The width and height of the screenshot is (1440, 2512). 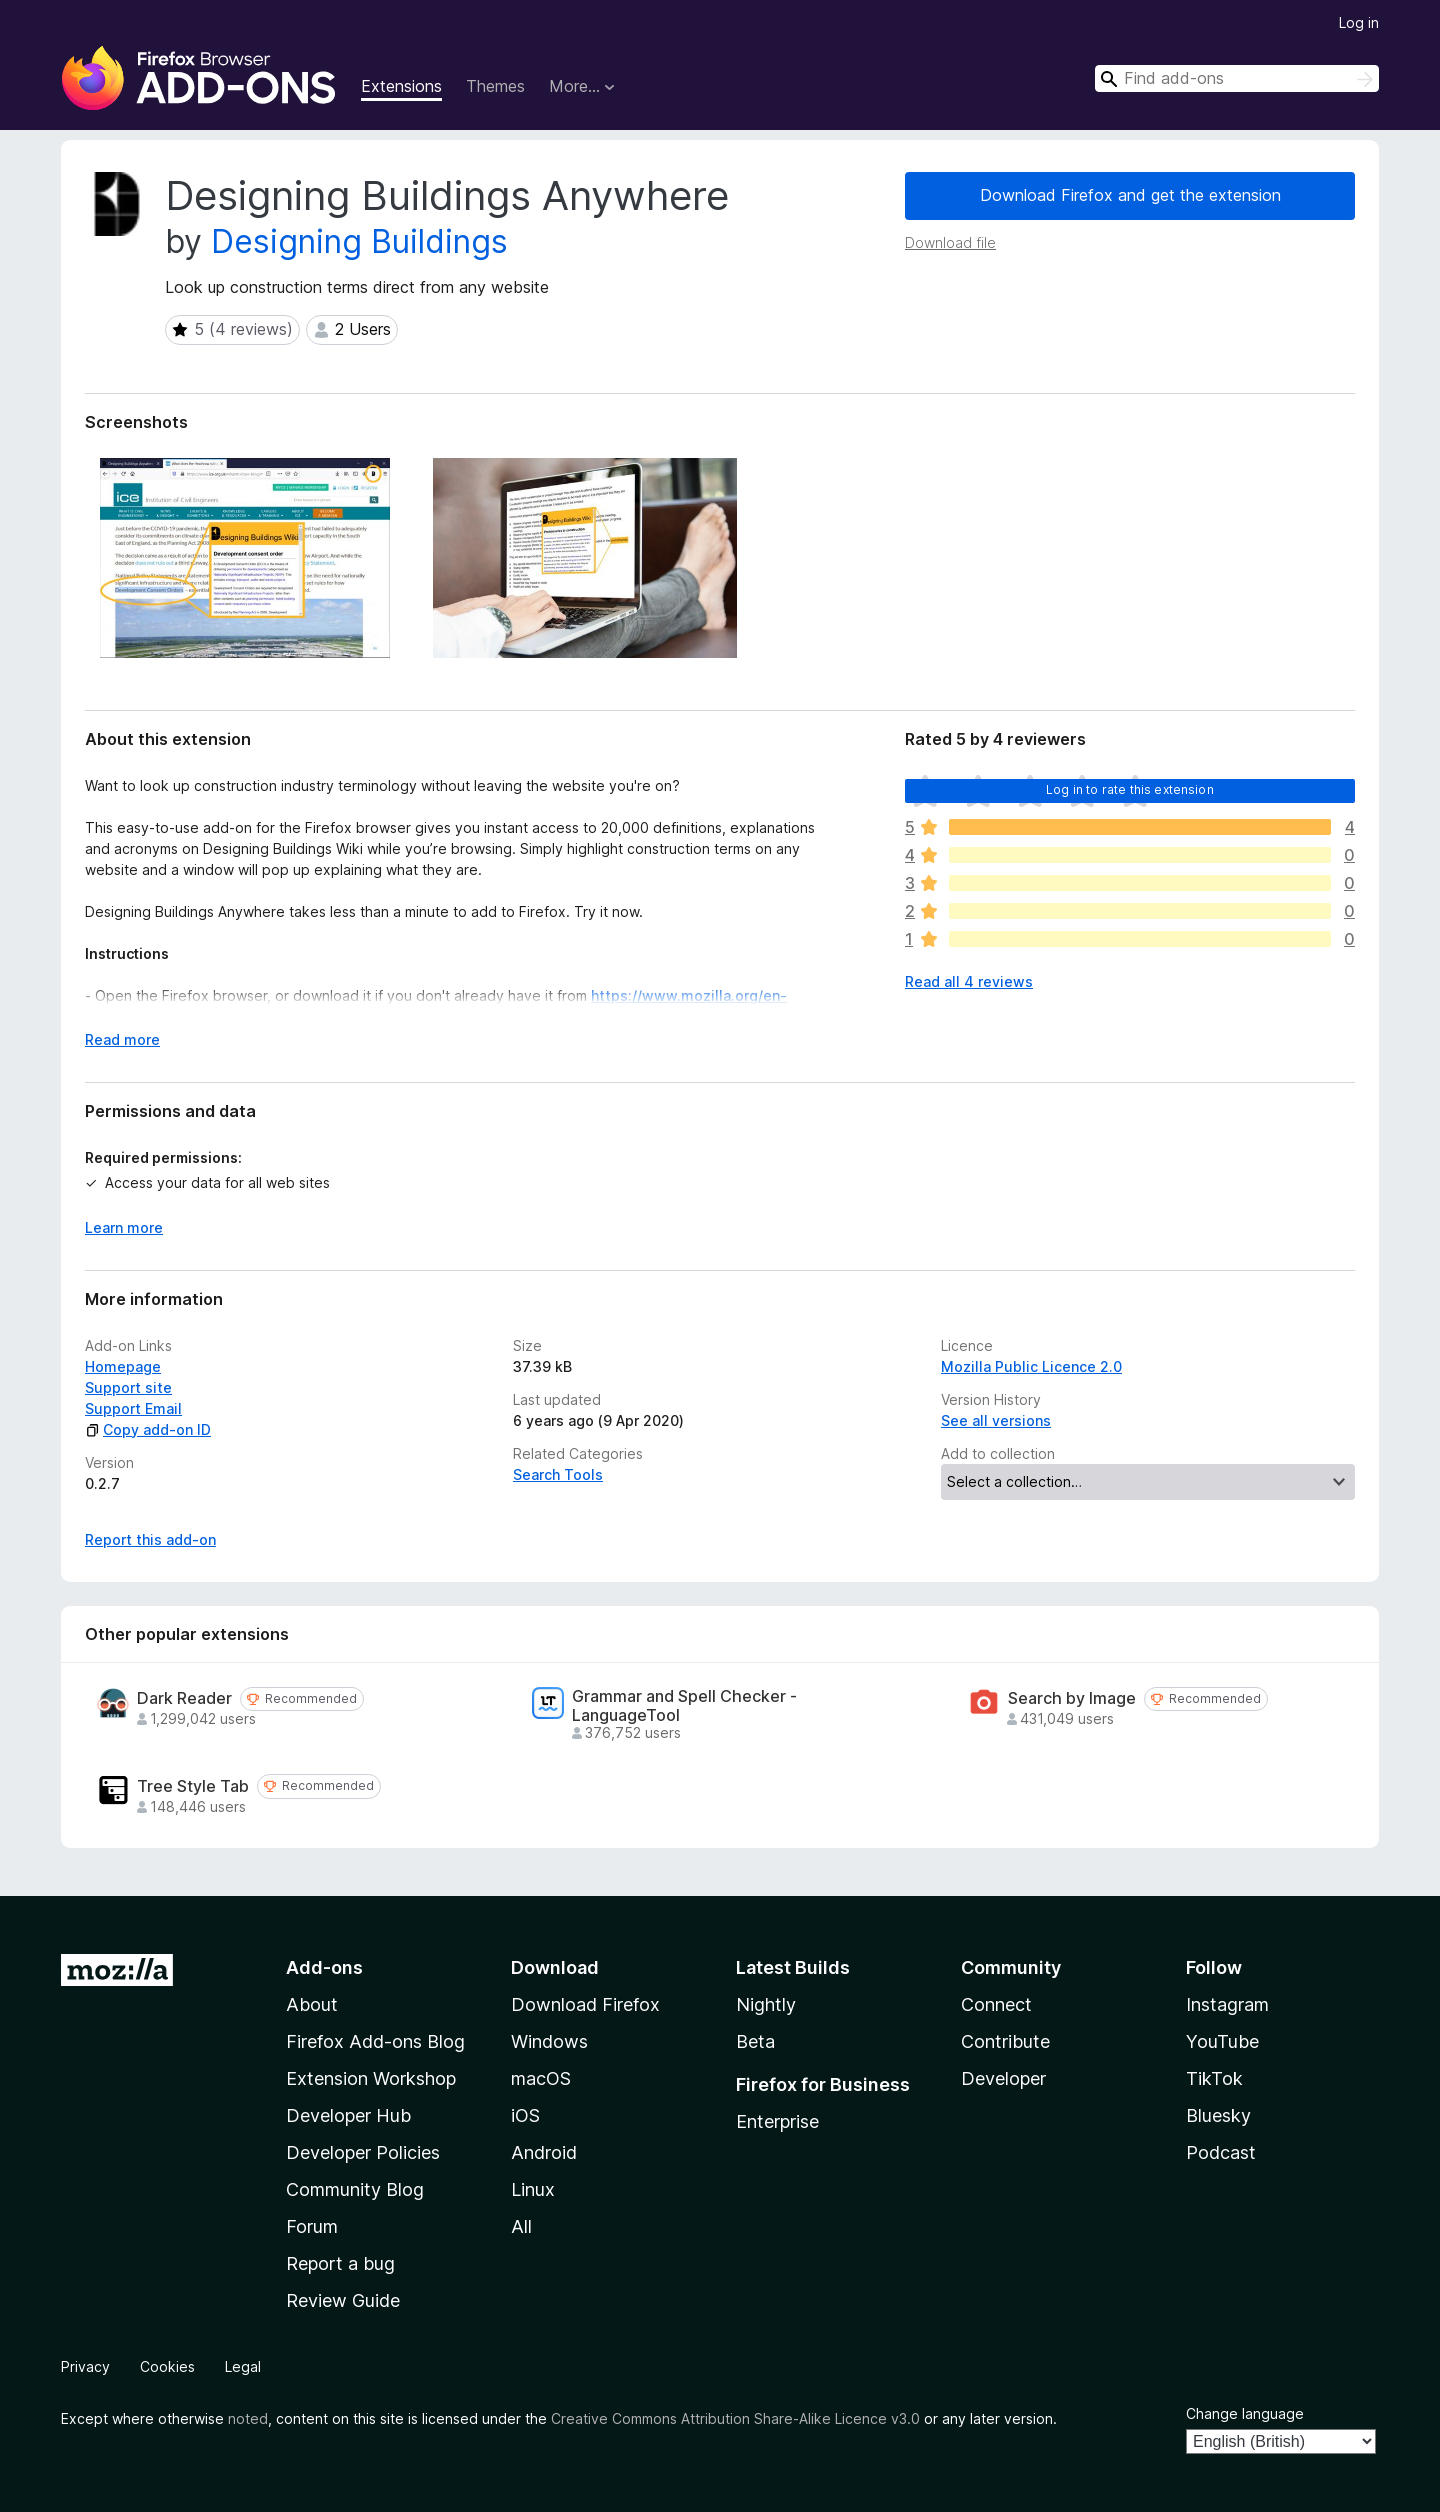 What do you see at coordinates (401, 86) in the screenshot?
I see `Extensions` at bounding box center [401, 86].